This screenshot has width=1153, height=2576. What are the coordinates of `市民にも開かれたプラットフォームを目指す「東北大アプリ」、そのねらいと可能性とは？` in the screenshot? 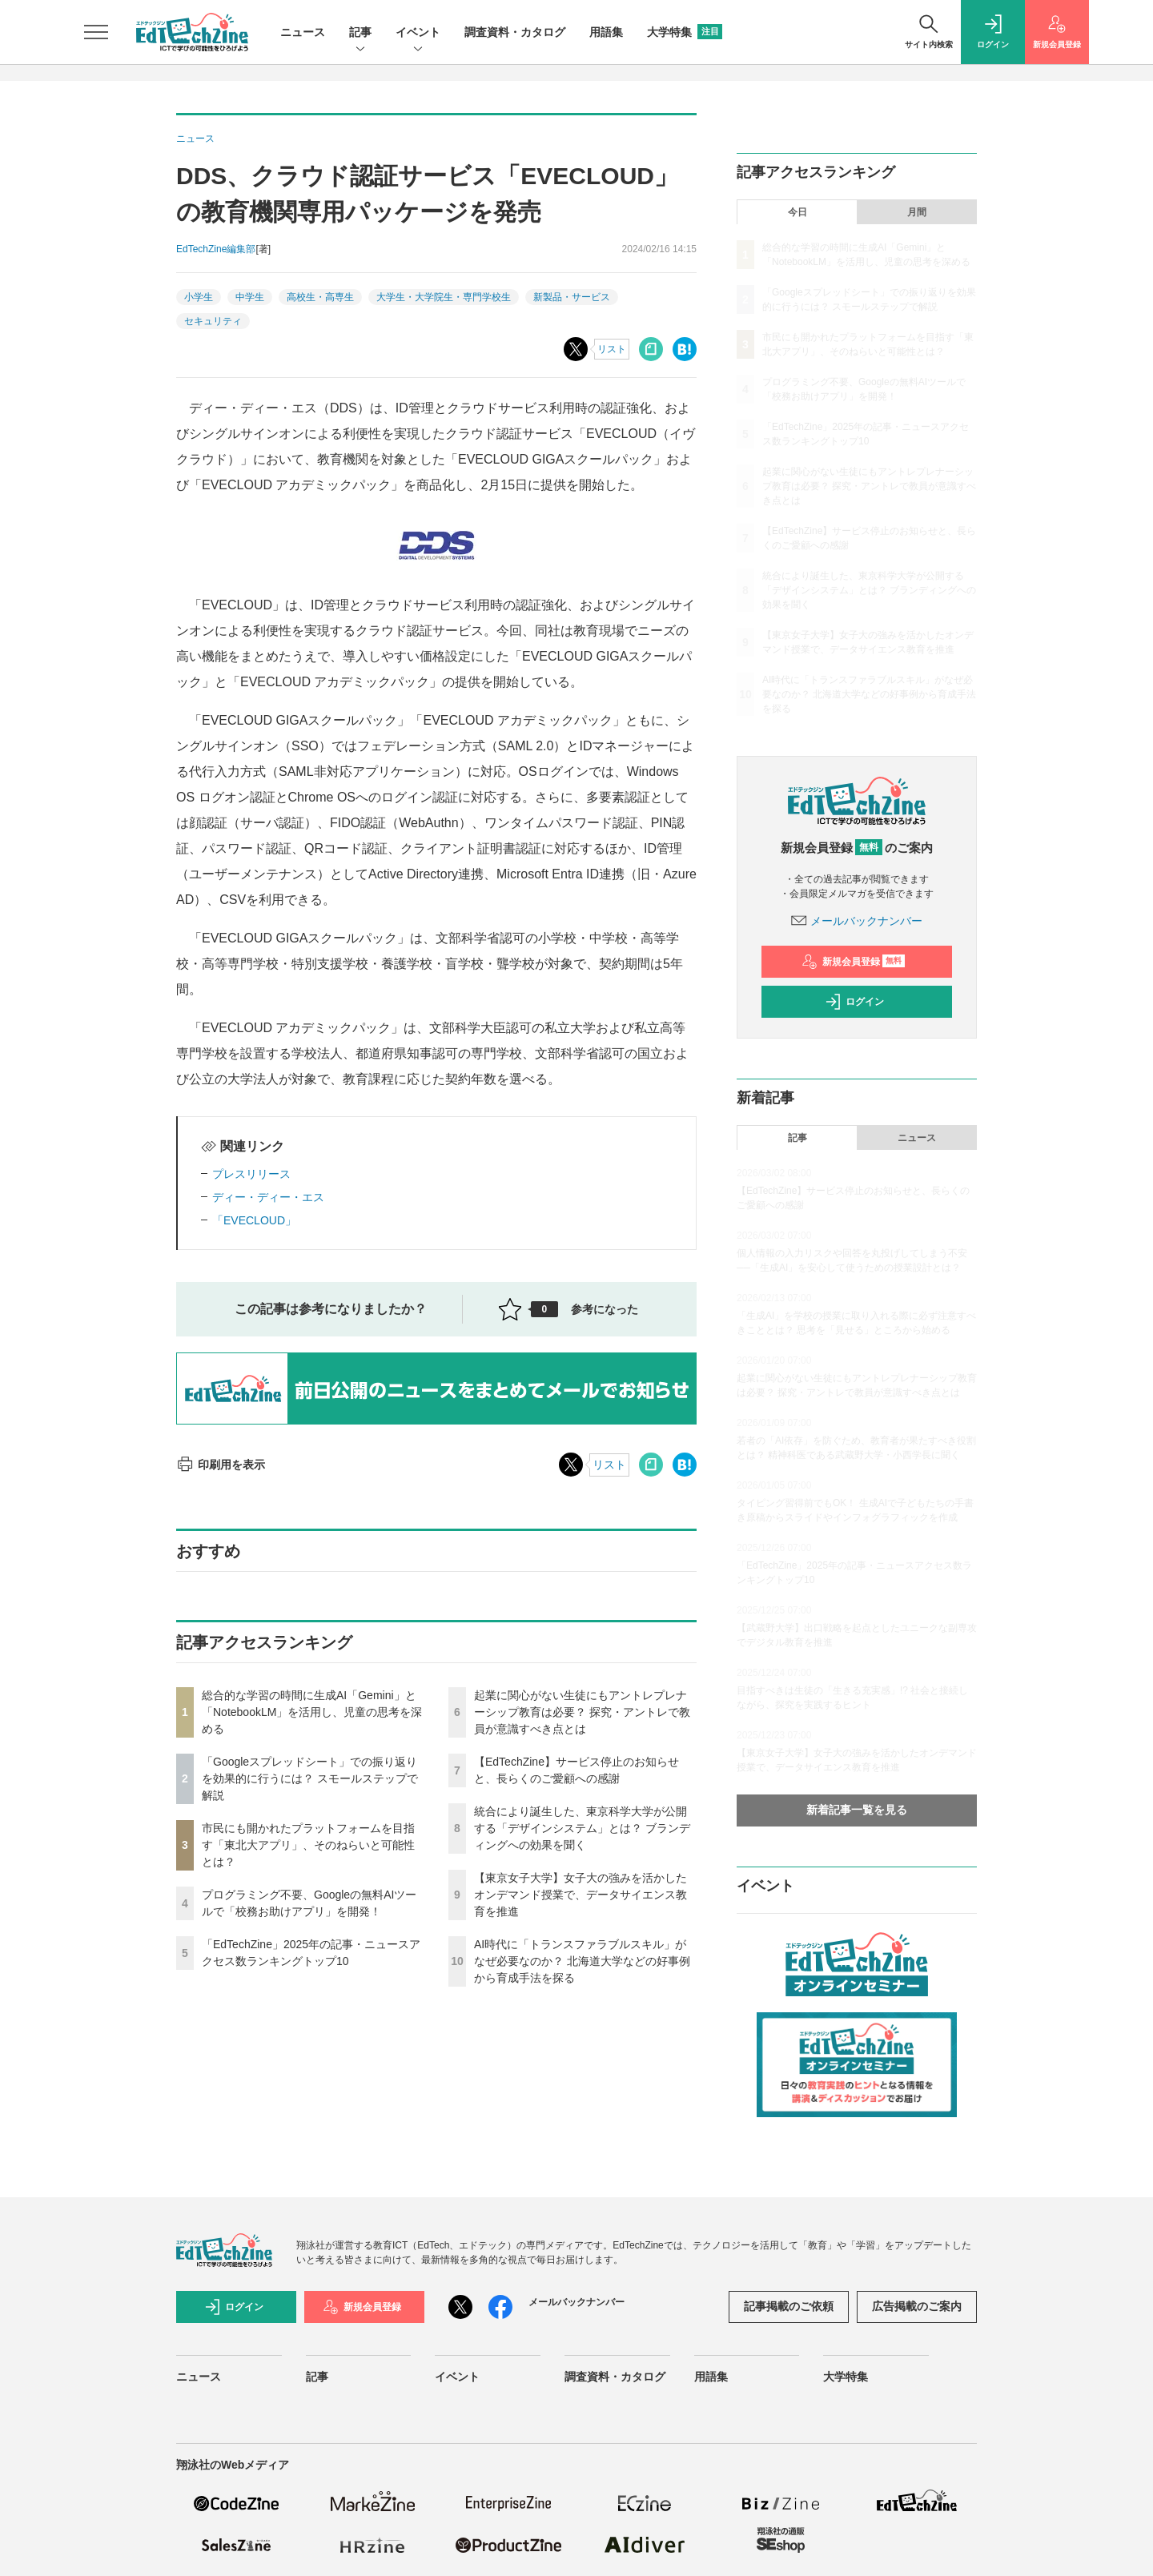 It's located at (308, 1845).